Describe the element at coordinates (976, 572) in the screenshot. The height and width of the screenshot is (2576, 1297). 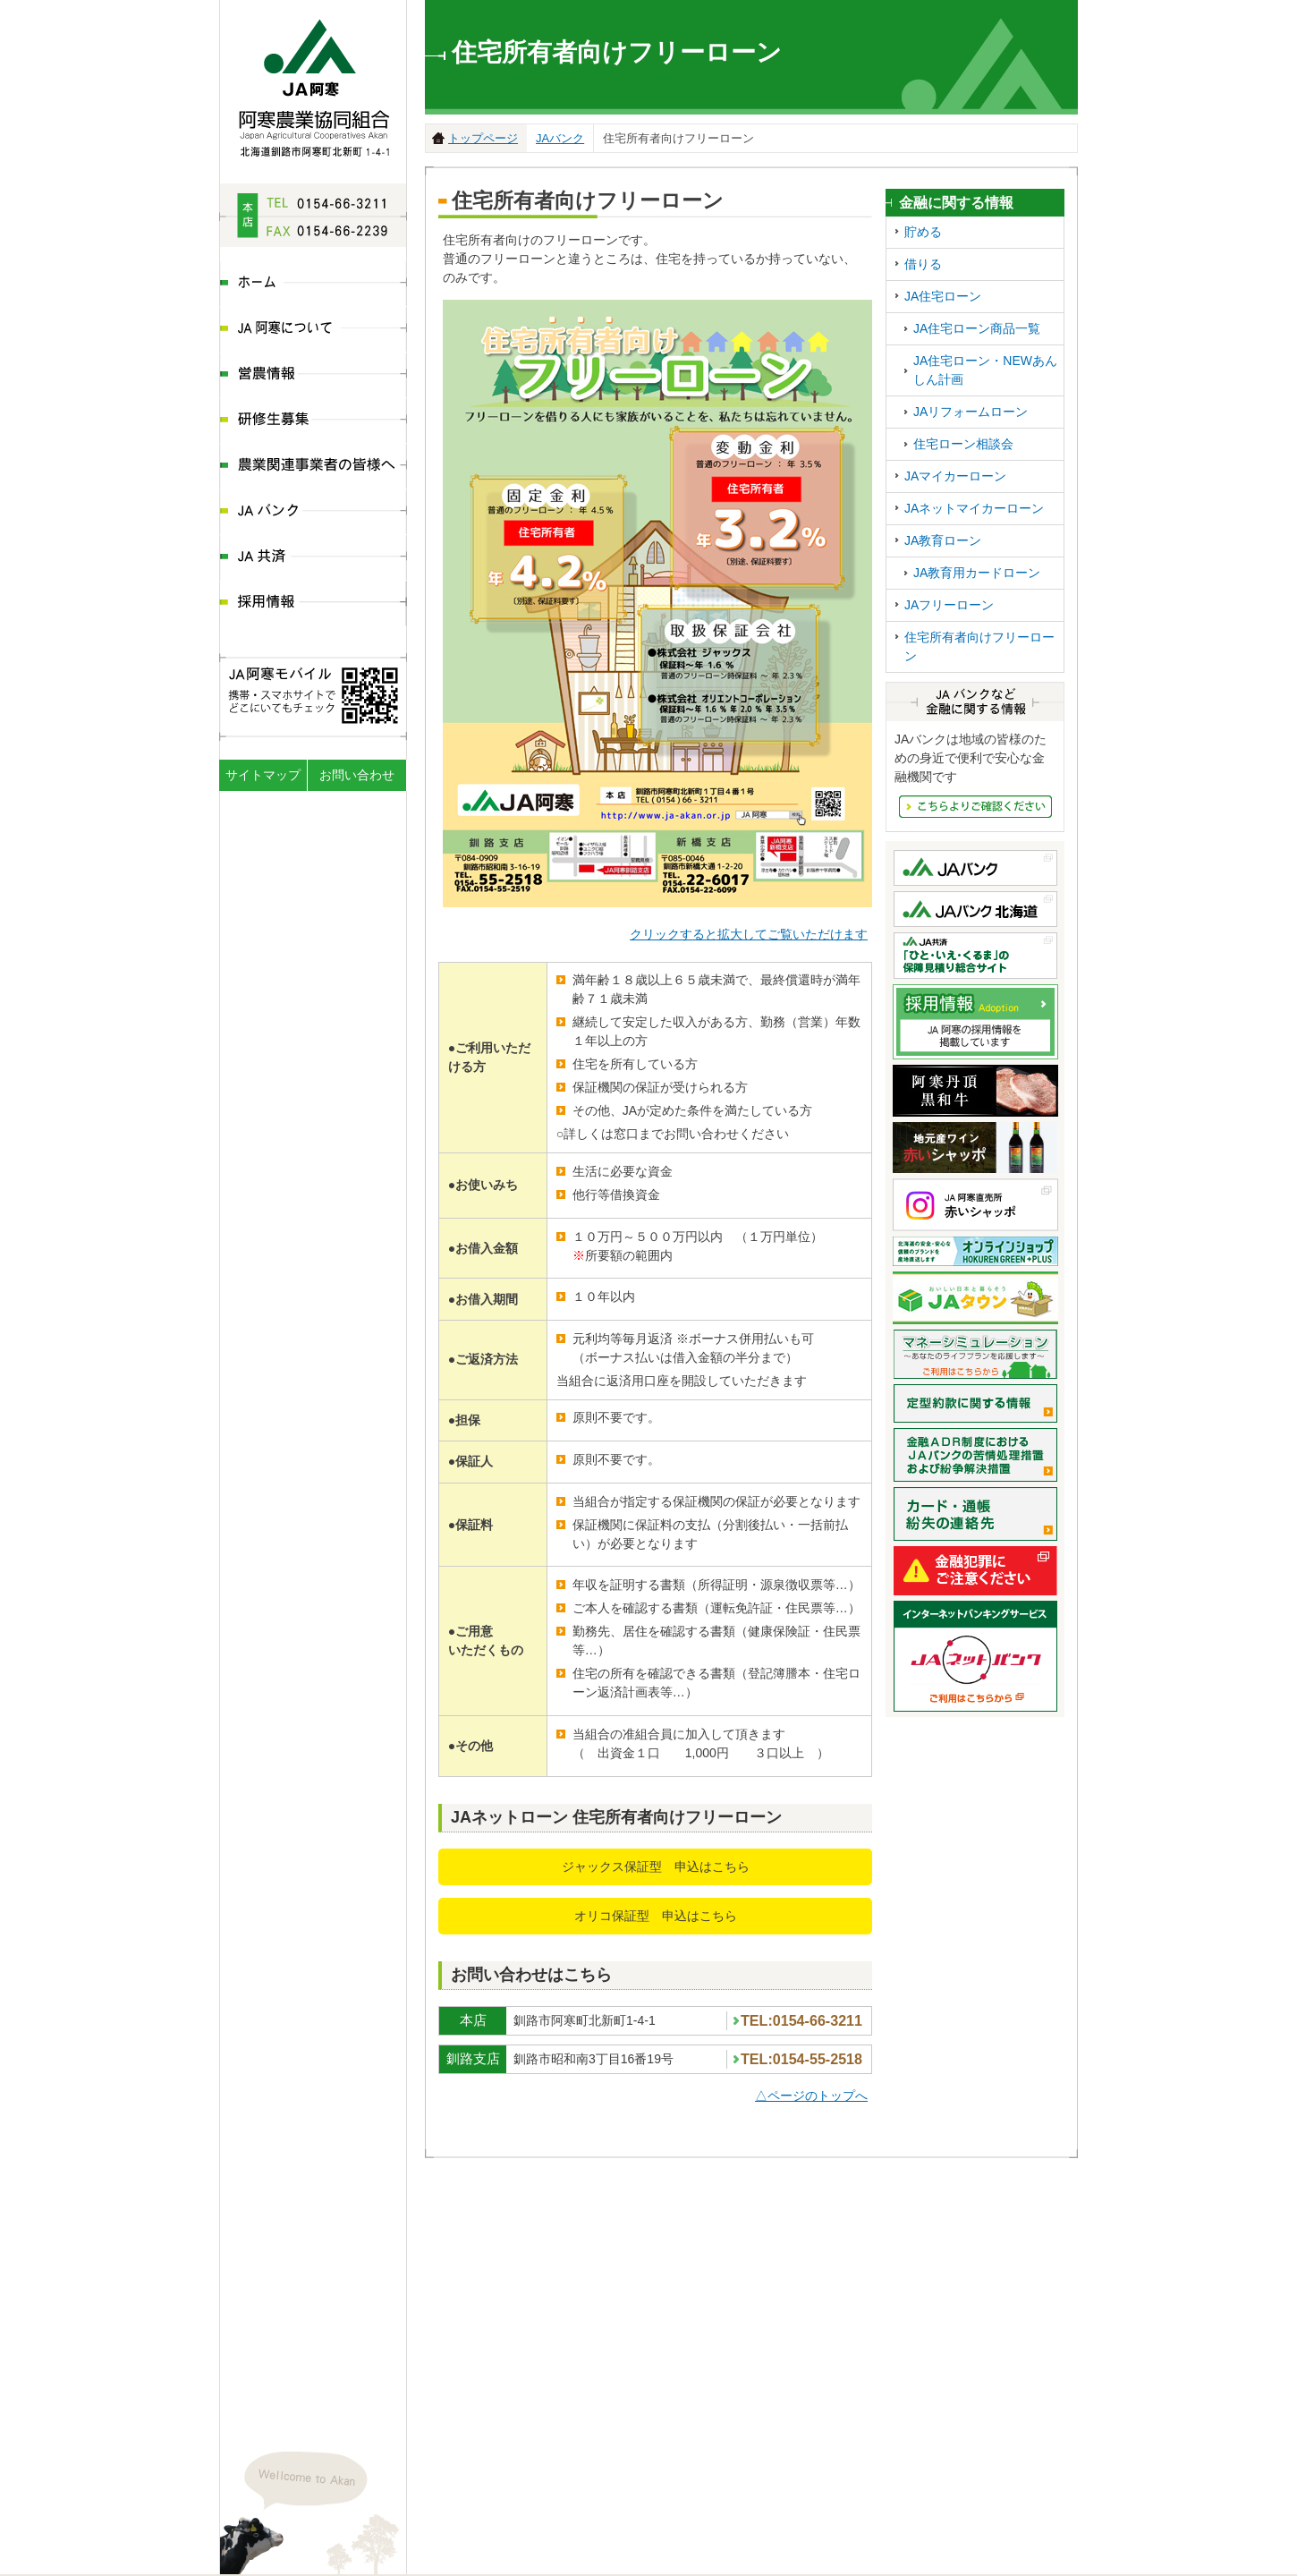
I see `JA教育用カードローン` at that location.